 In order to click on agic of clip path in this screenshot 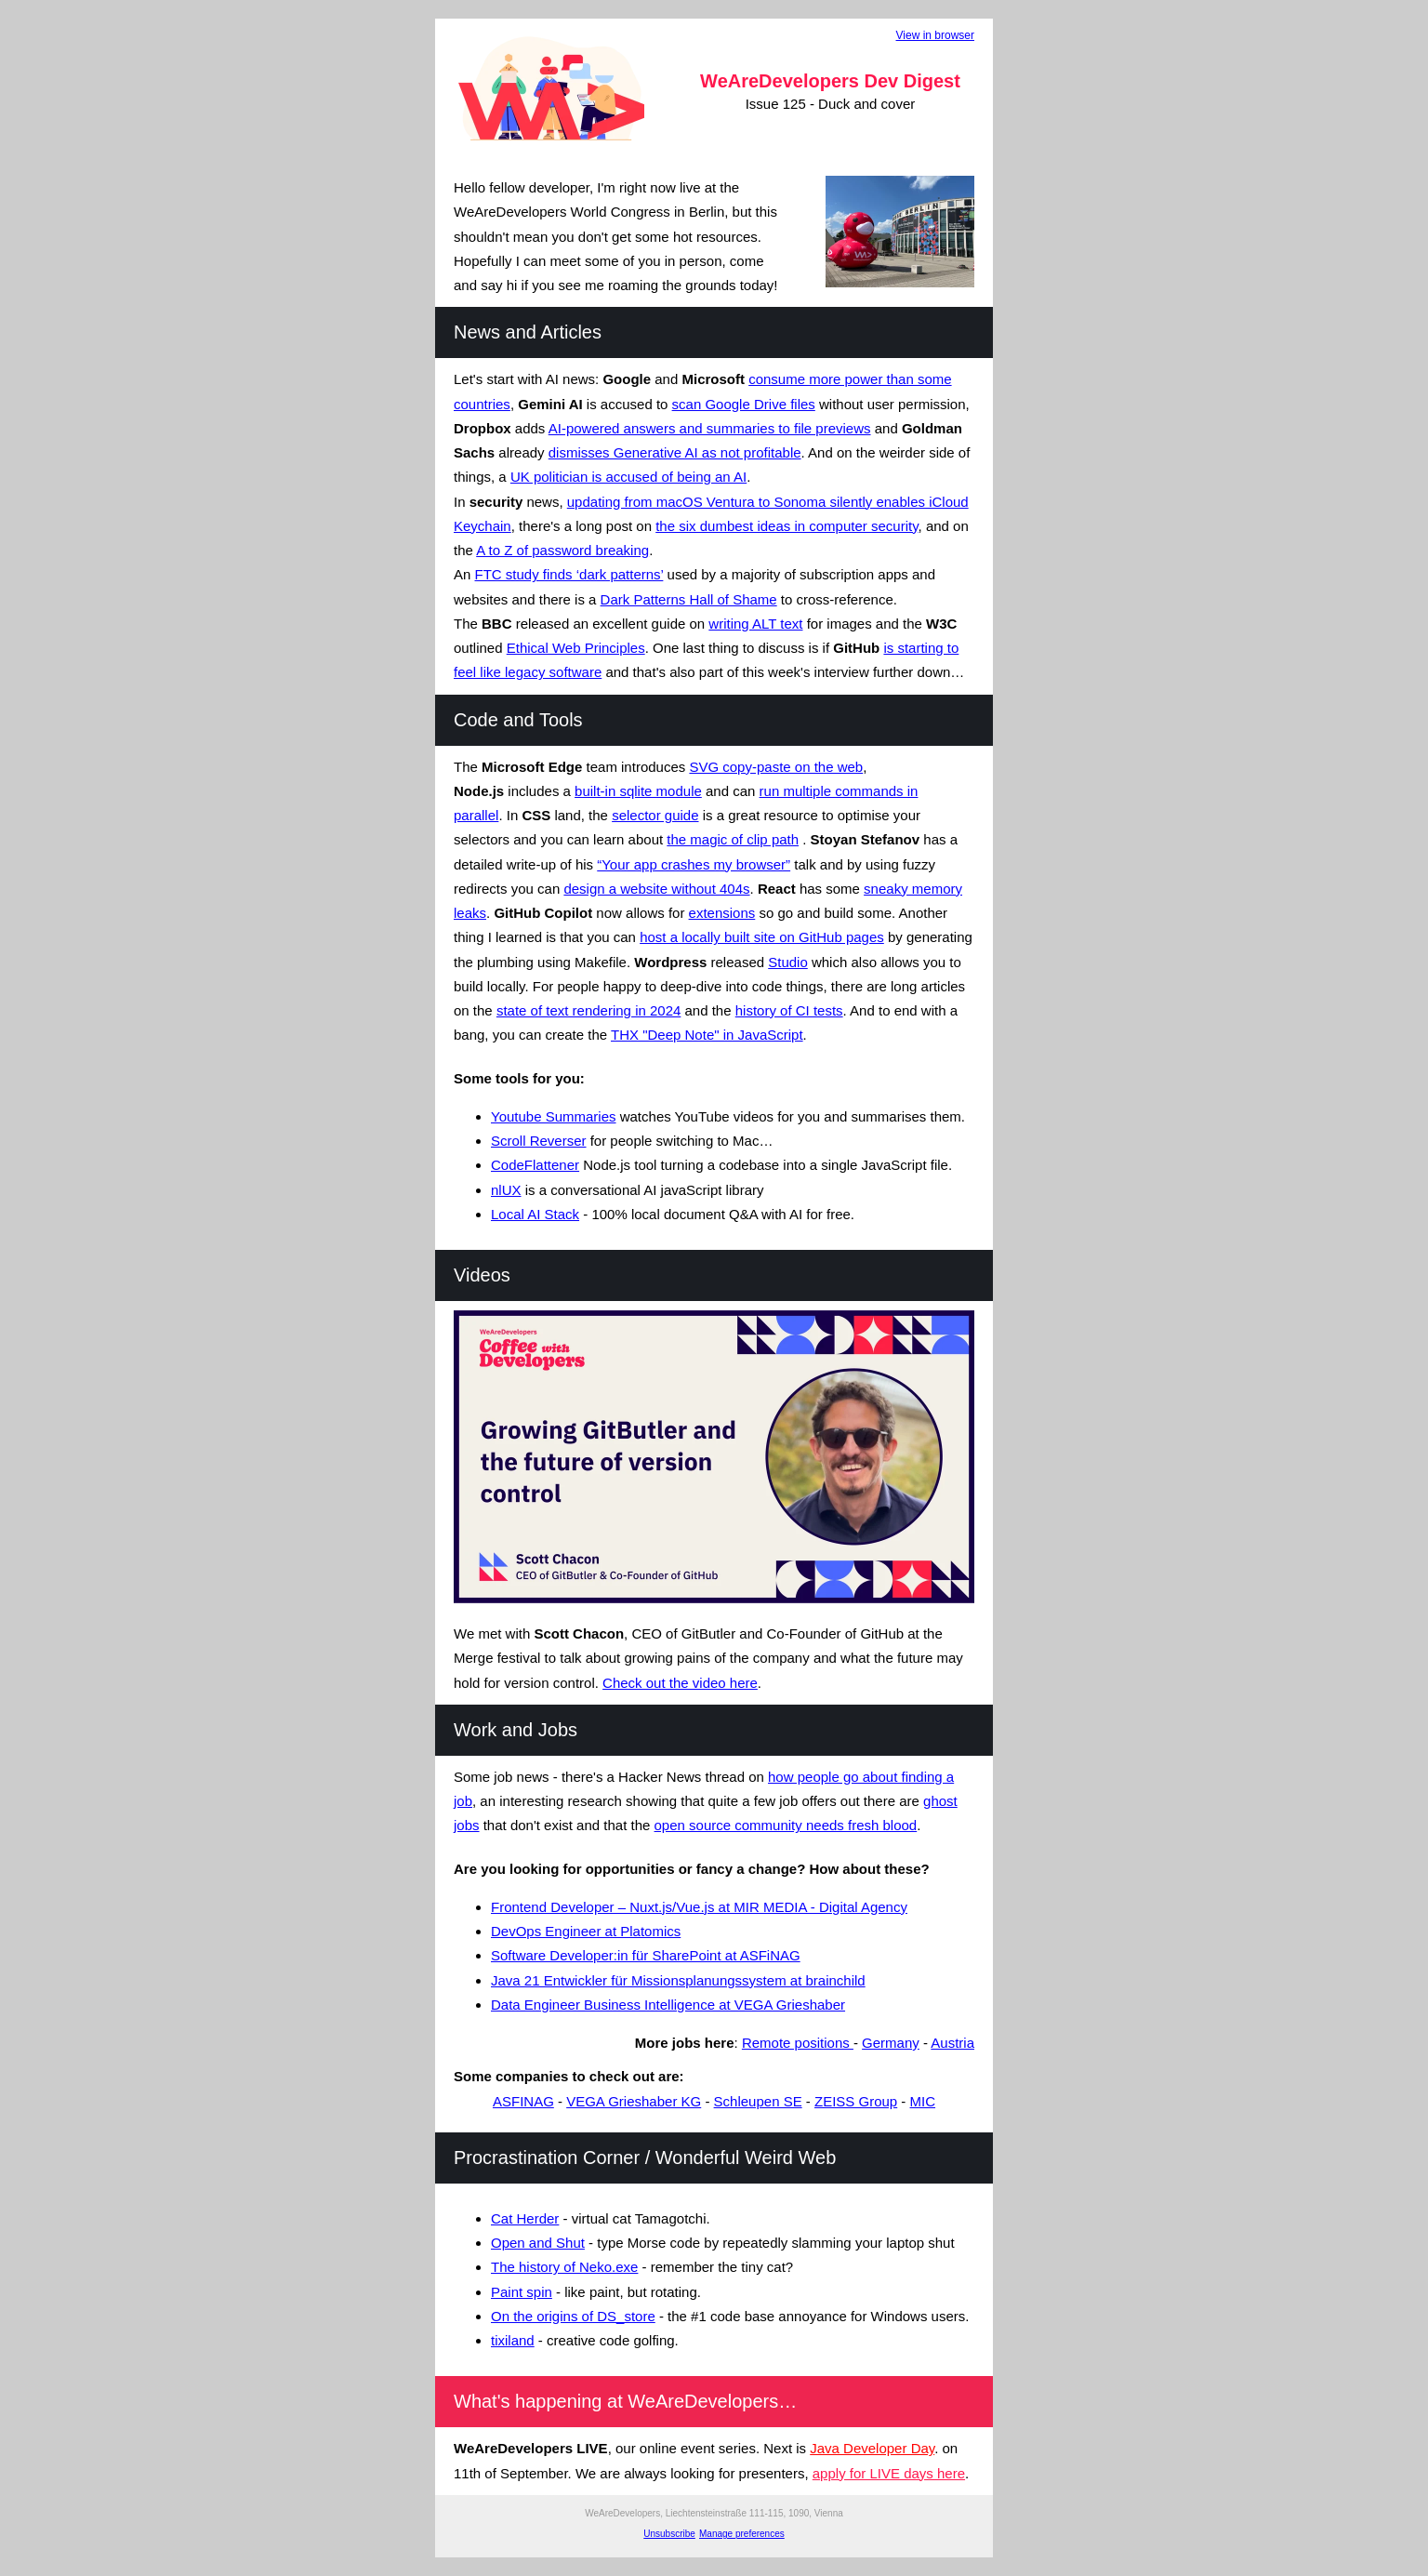, I will do `click(750, 839)`.